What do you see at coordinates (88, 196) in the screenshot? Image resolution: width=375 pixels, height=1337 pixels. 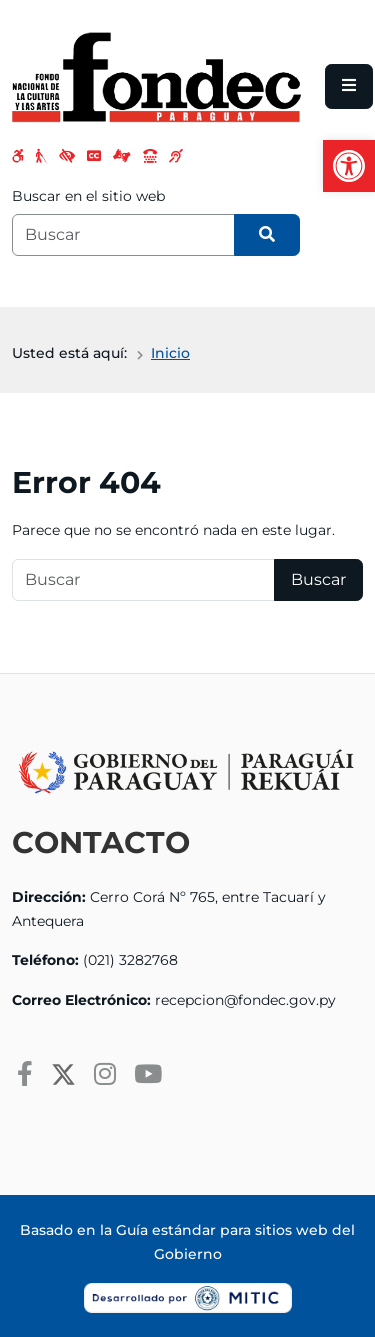 I see `Buscar en el sitio web` at bounding box center [88, 196].